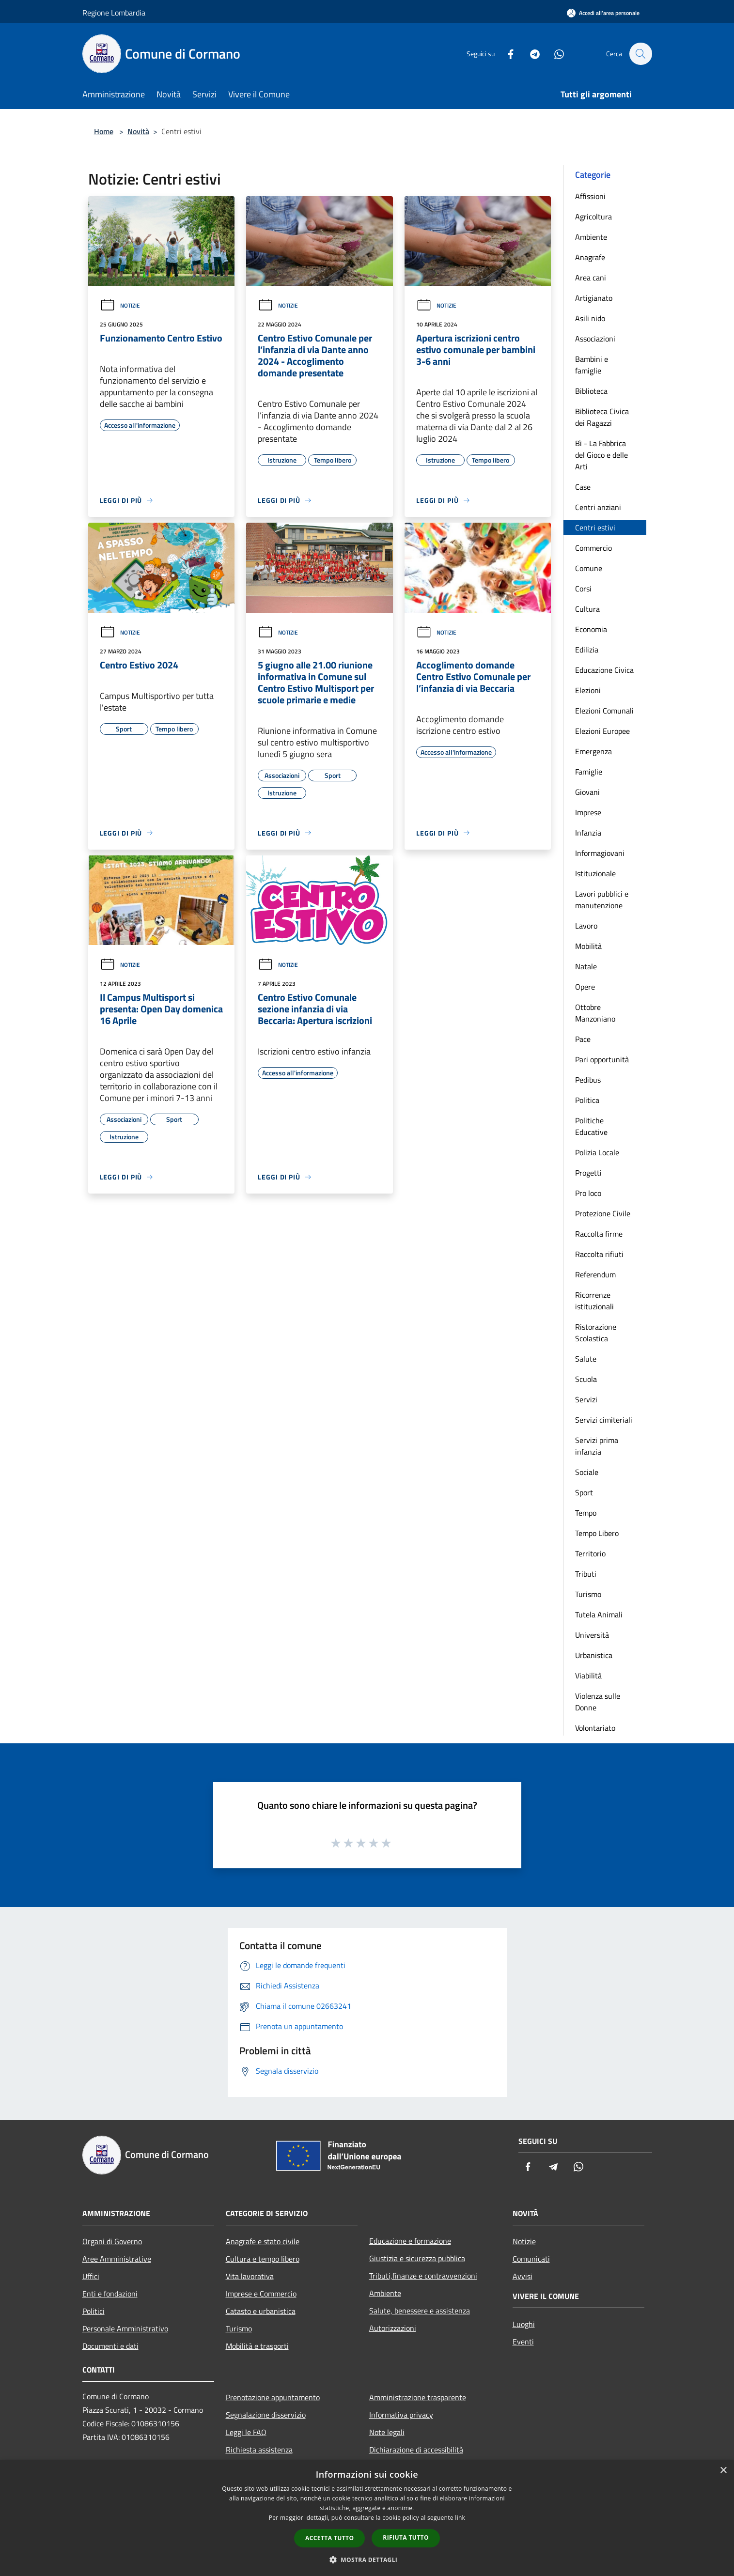 Image resolution: width=734 pixels, height=2576 pixels. I want to click on Corsi, so click(583, 588).